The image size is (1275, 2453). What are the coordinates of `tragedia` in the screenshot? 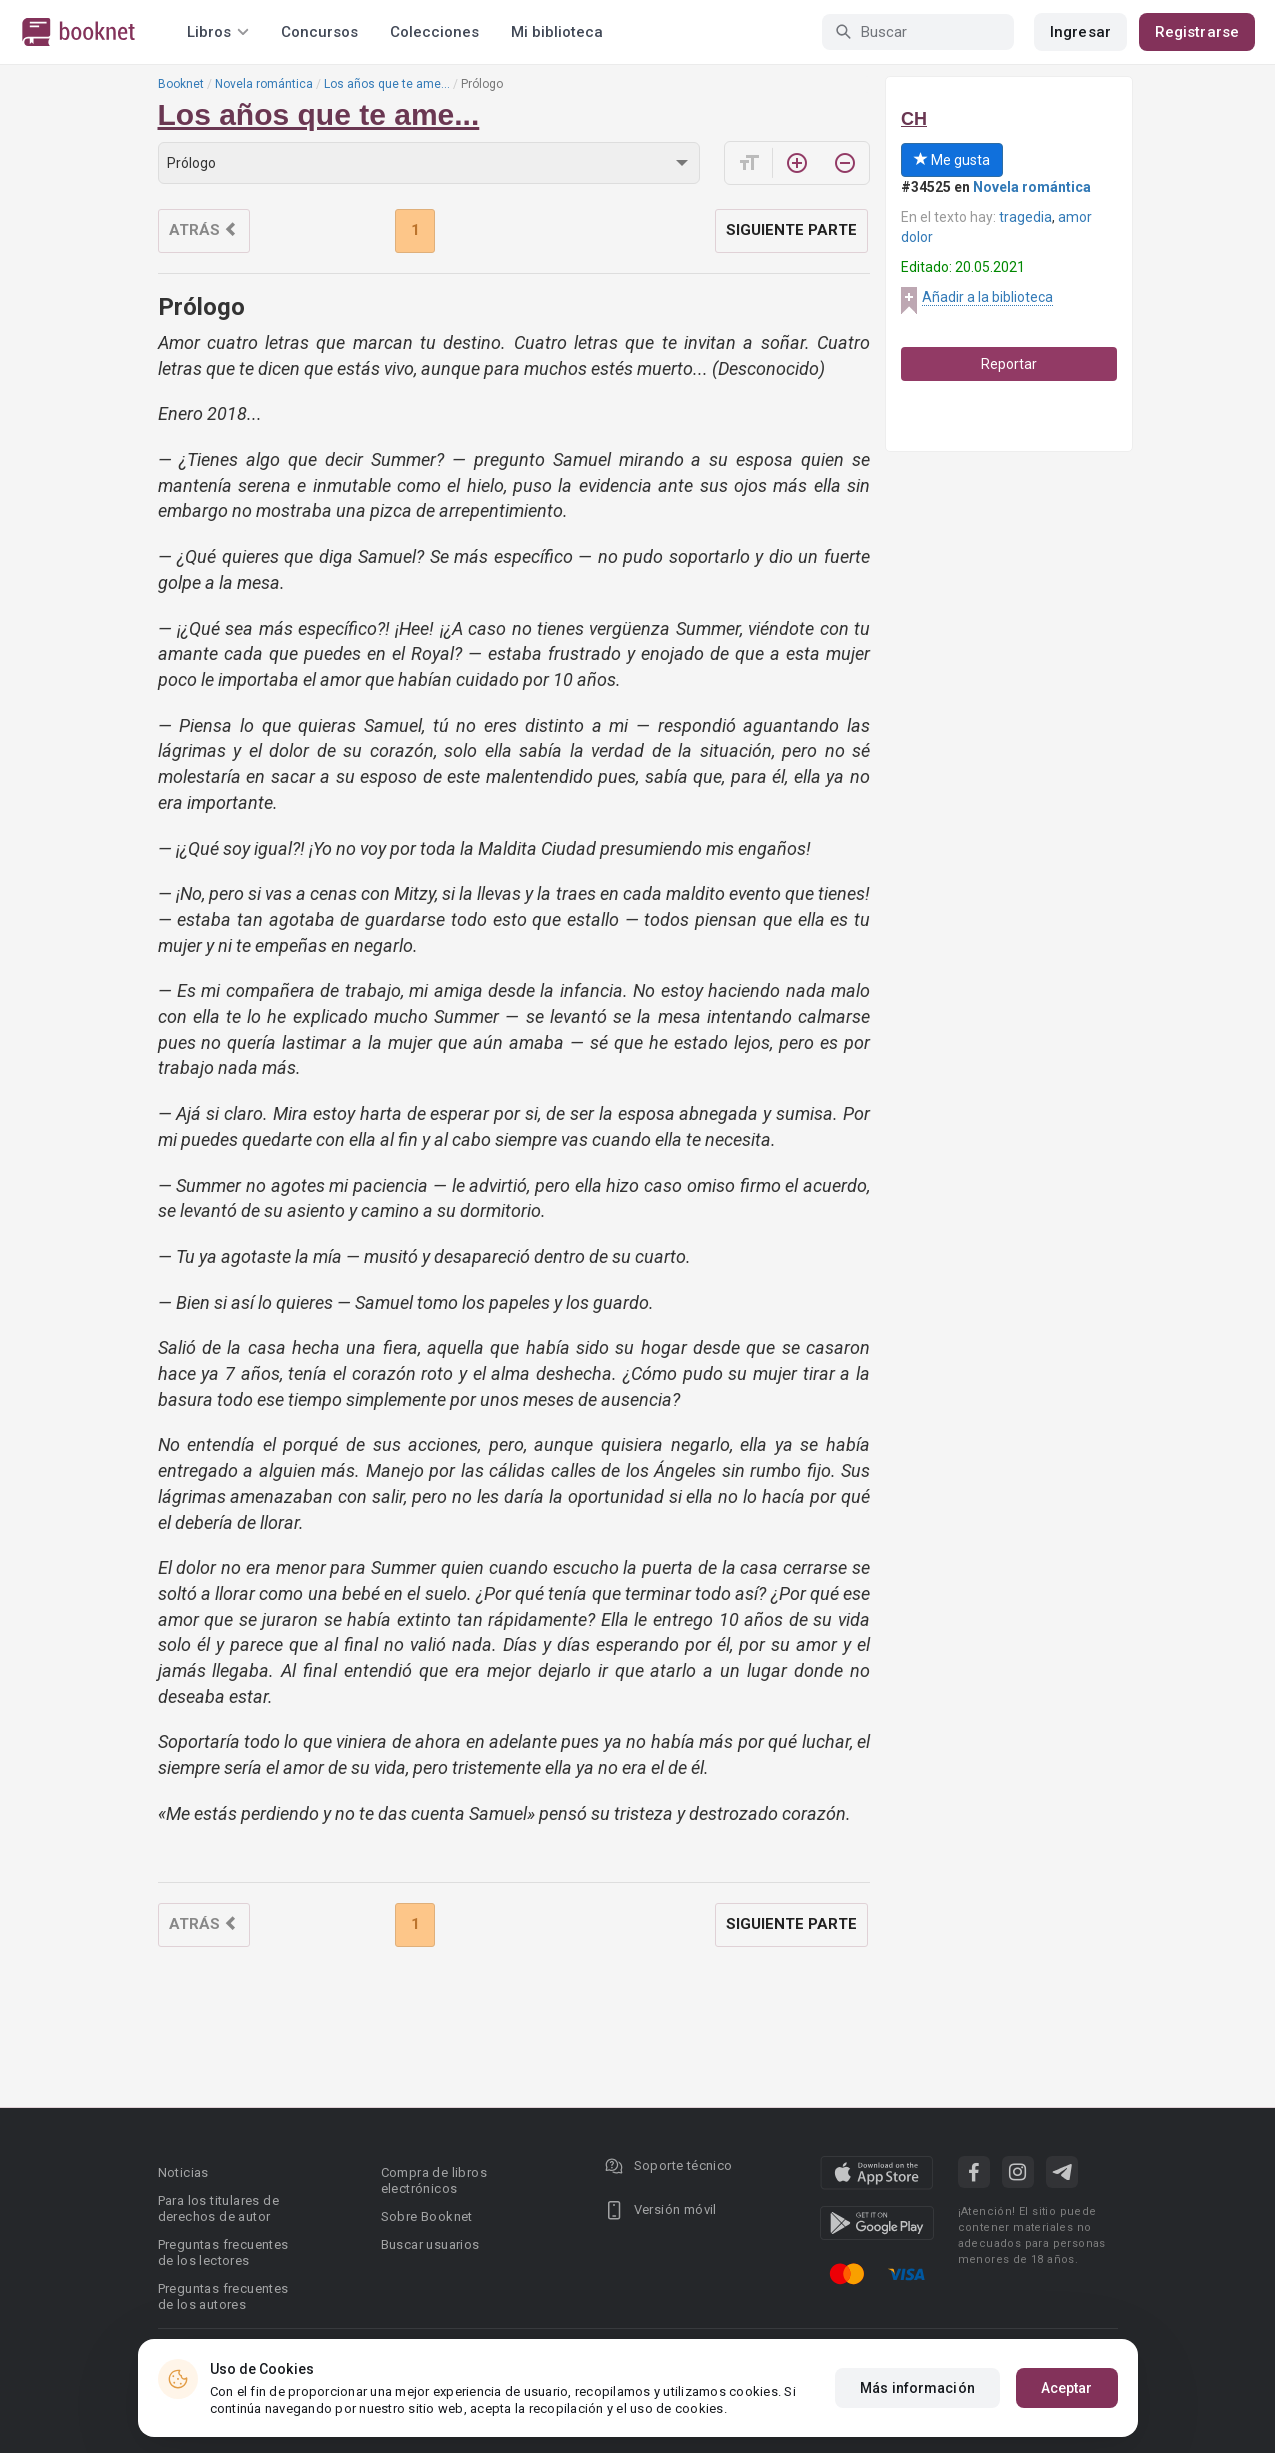 It's located at (1025, 217).